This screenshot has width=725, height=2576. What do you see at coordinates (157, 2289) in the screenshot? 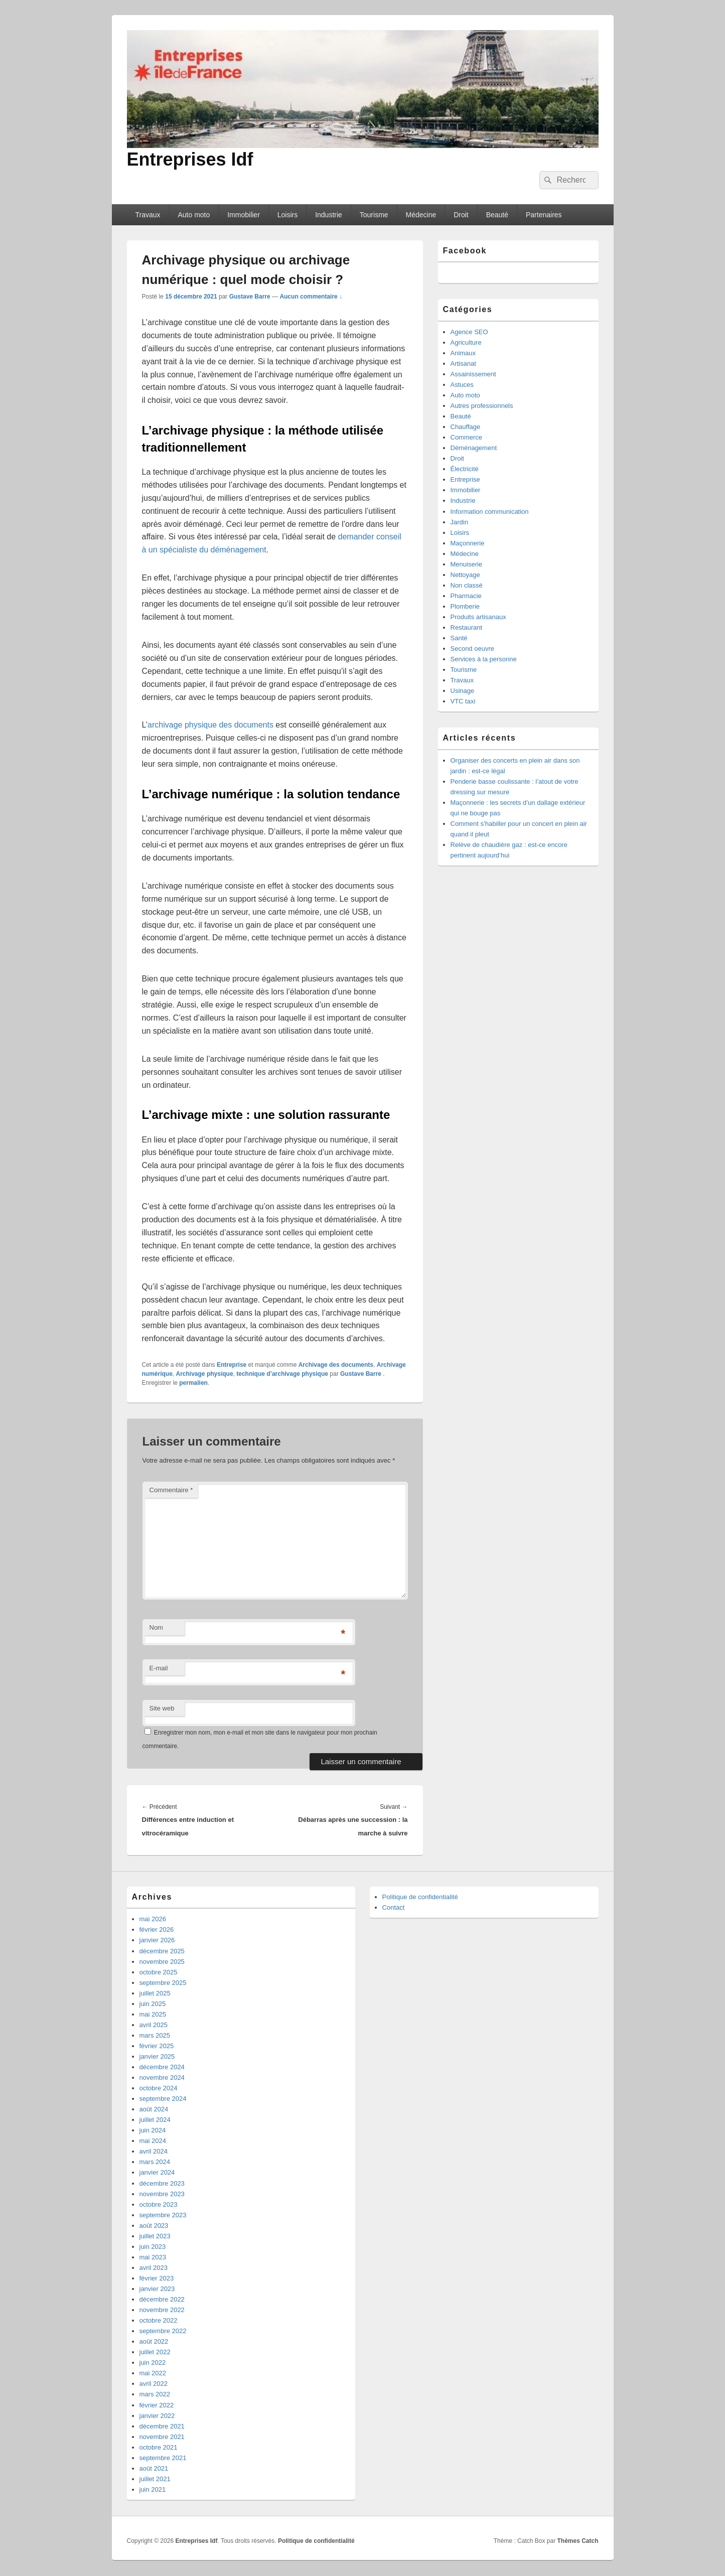
I see `janvier 2023` at bounding box center [157, 2289].